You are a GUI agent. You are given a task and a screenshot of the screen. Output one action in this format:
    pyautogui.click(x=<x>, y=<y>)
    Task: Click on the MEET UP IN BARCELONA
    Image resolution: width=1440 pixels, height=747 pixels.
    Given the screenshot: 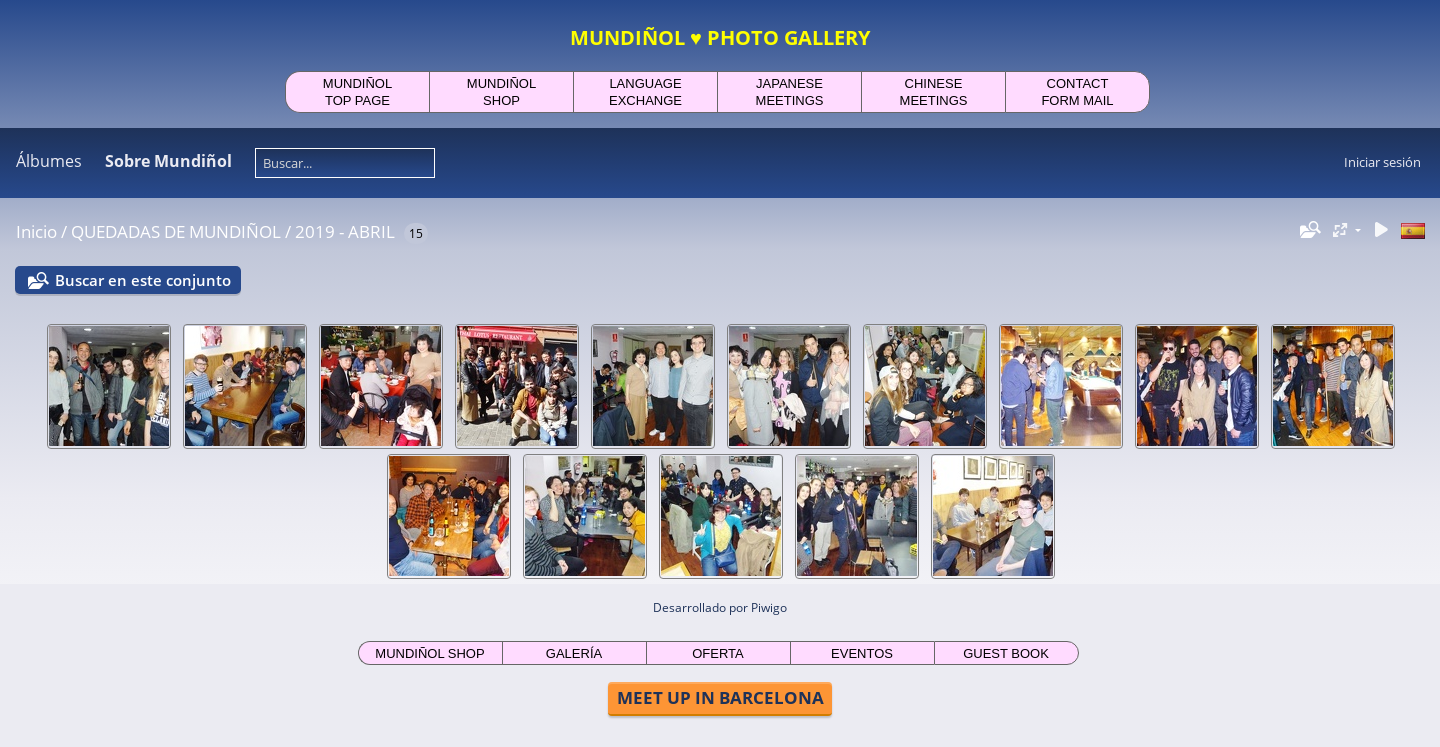 What is the action you would take?
    pyautogui.click(x=720, y=697)
    